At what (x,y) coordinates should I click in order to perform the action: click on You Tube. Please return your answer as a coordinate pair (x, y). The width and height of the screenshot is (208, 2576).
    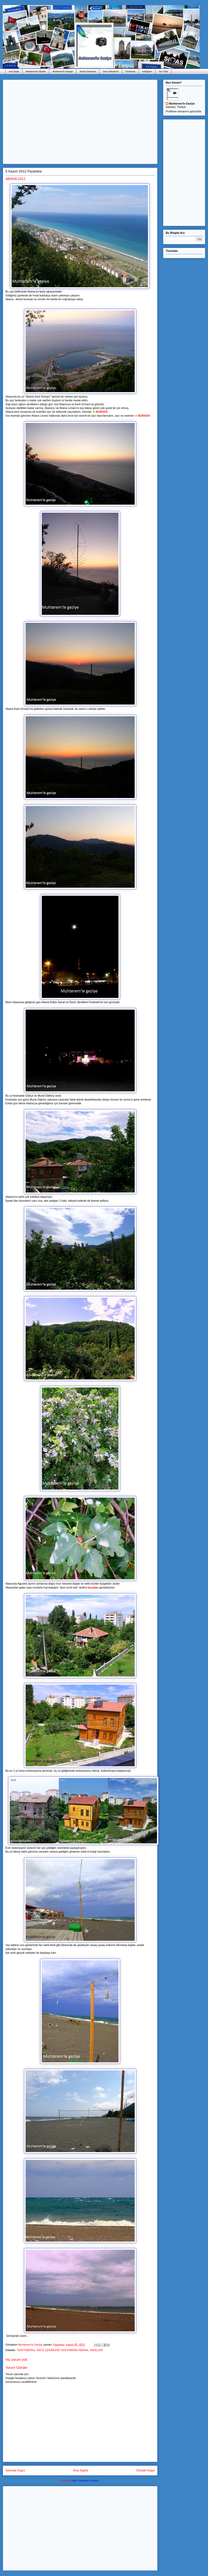
    Looking at the image, I should click on (163, 71).